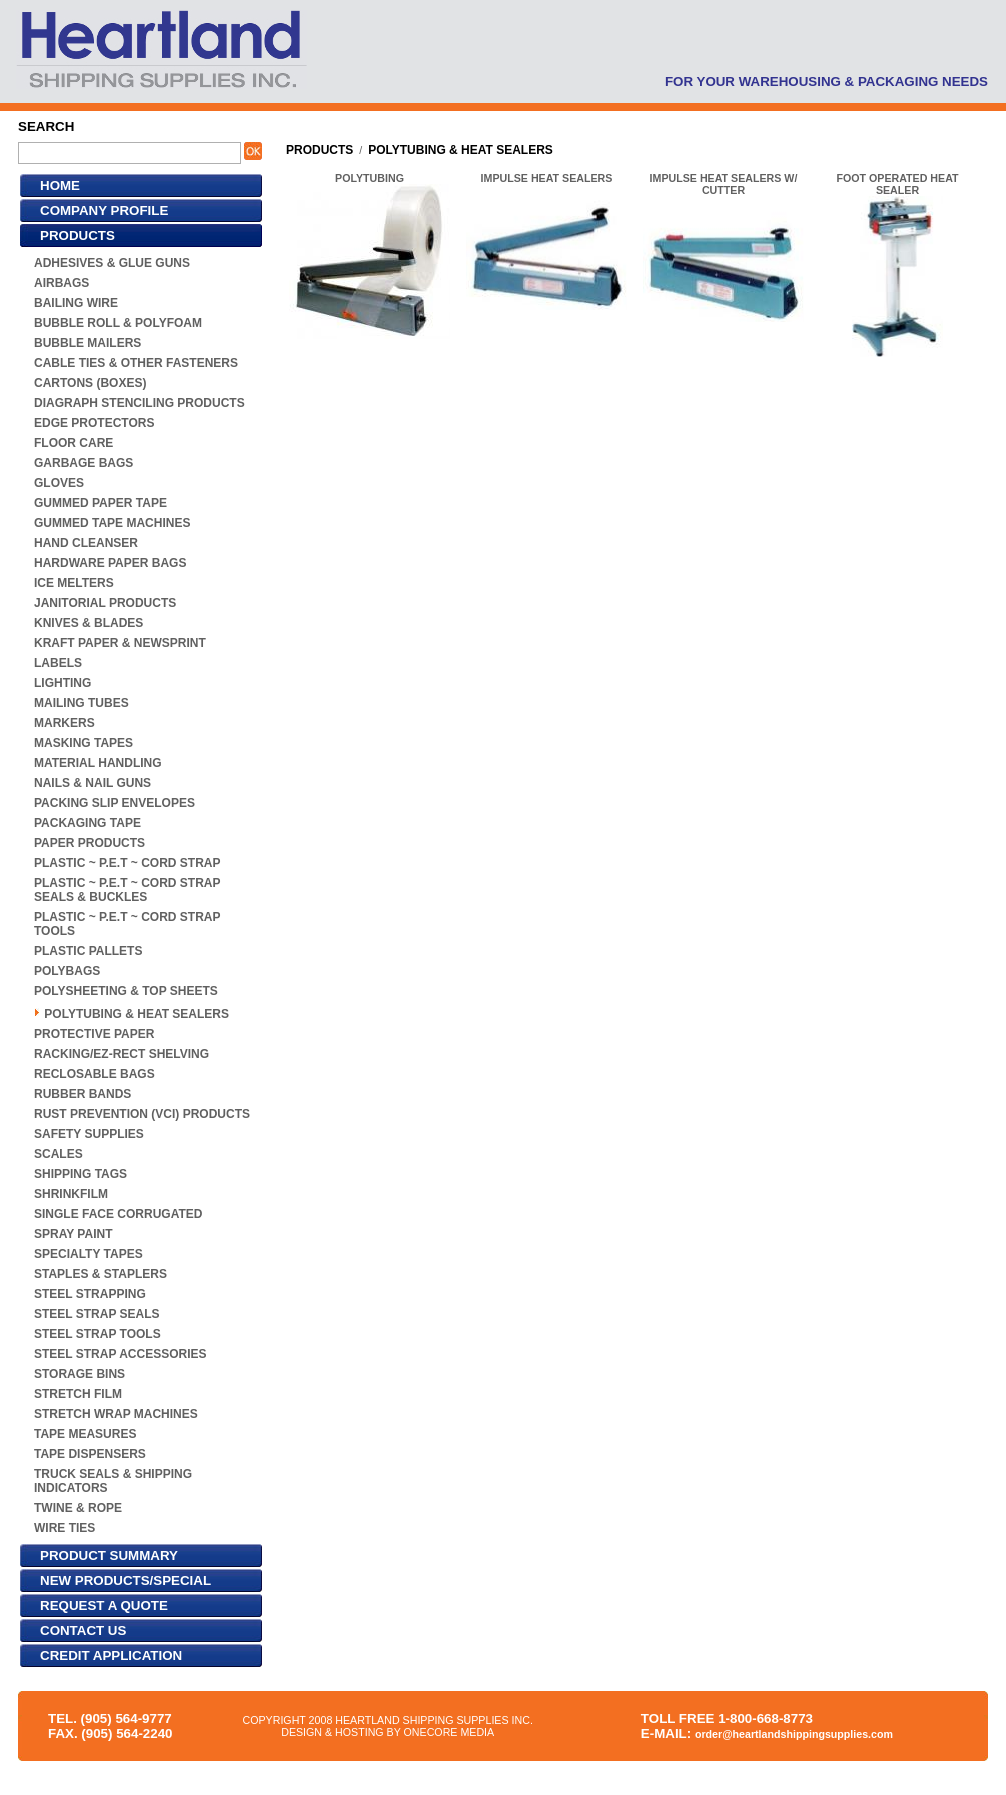  What do you see at coordinates (118, 1214) in the screenshot?
I see `SINGLE FACE CORRUGATED` at bounding box center [118, 1214].